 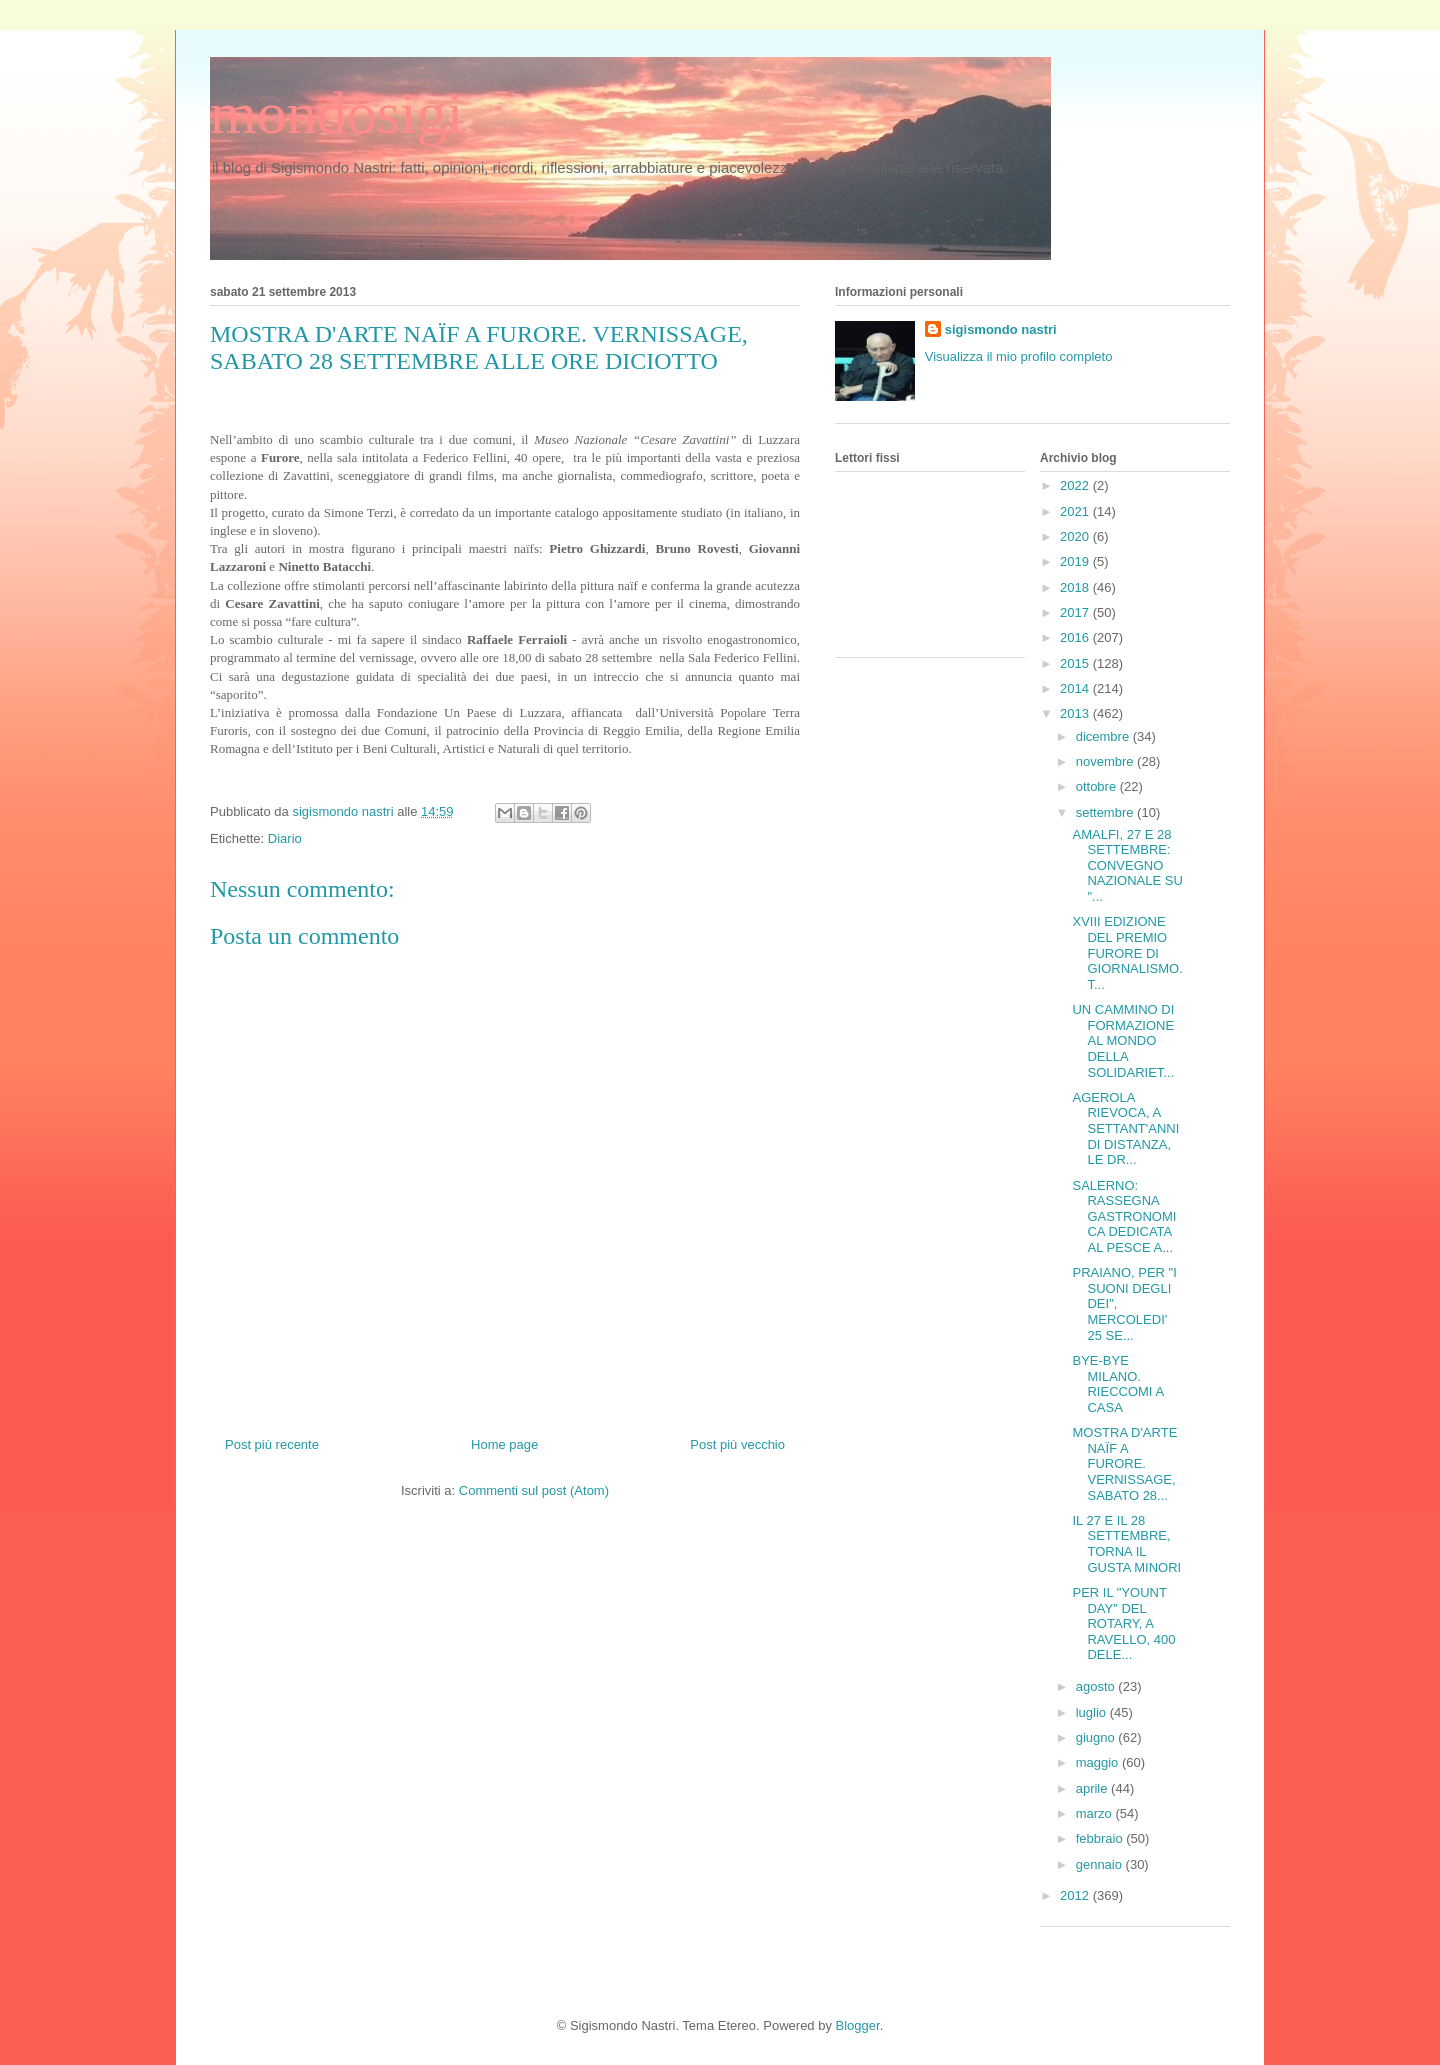 I want to click on 2021, so click(x=1076, y=511).